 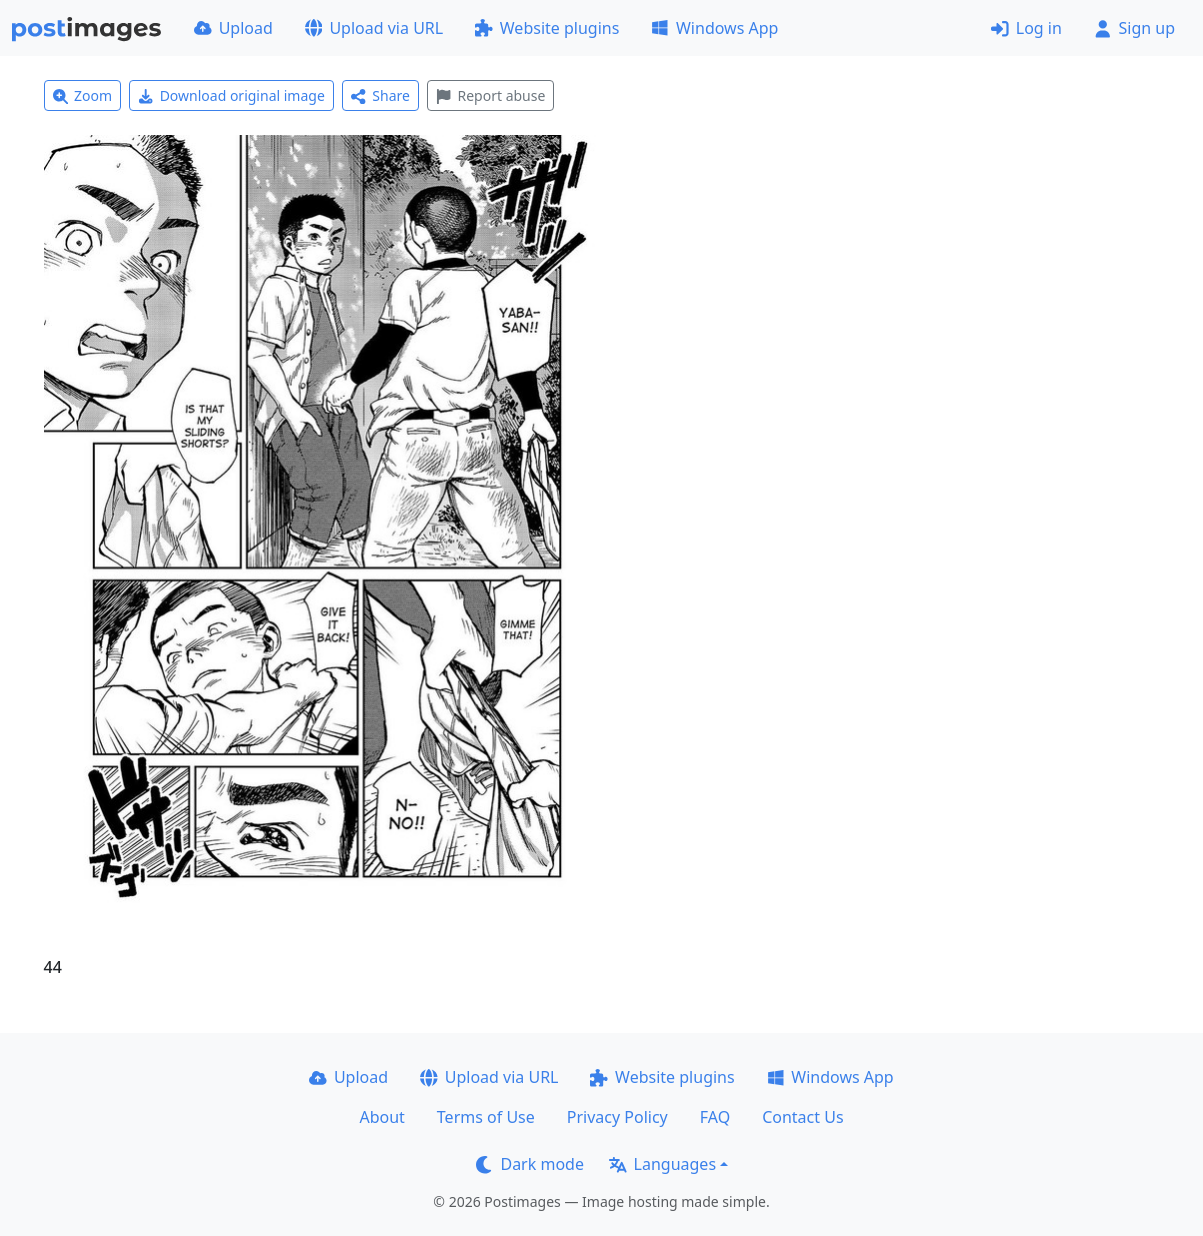 What do you see at coordinates (380, 95) in the screenshot?
I see `Share` at bounding box center [380, 95].